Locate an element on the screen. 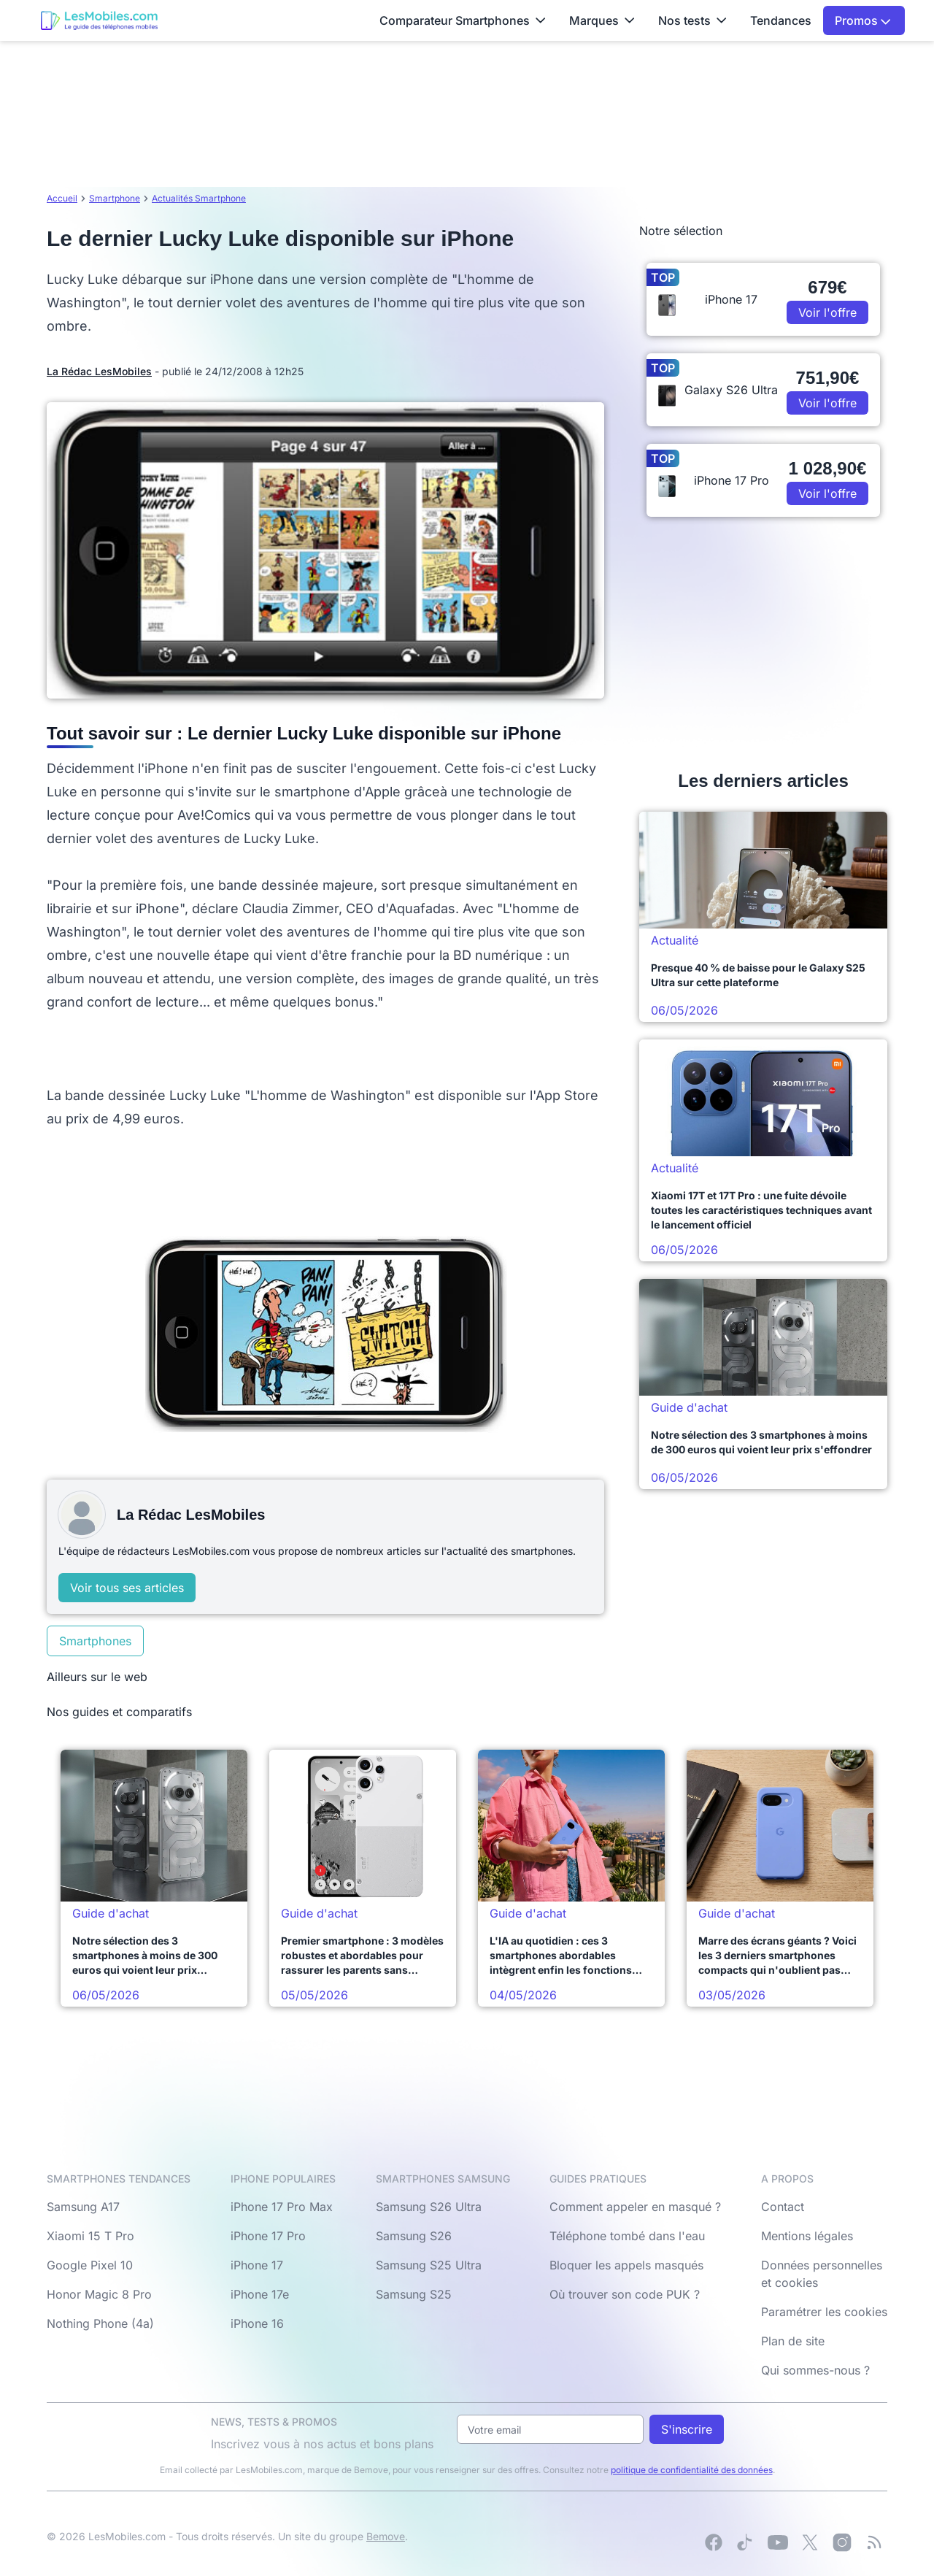 This screenshot has width=934, height=2576. Nos tests is located at coordinates (692, 20).